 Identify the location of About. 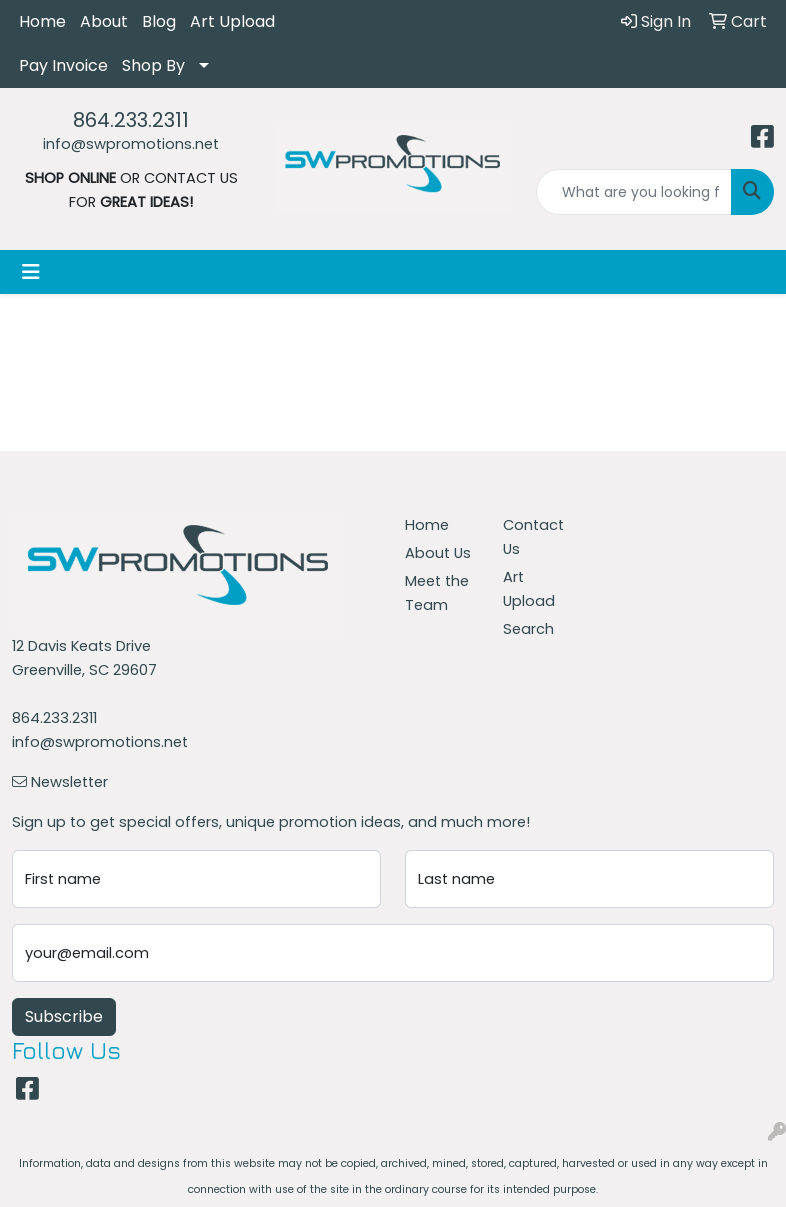
(104, 21).